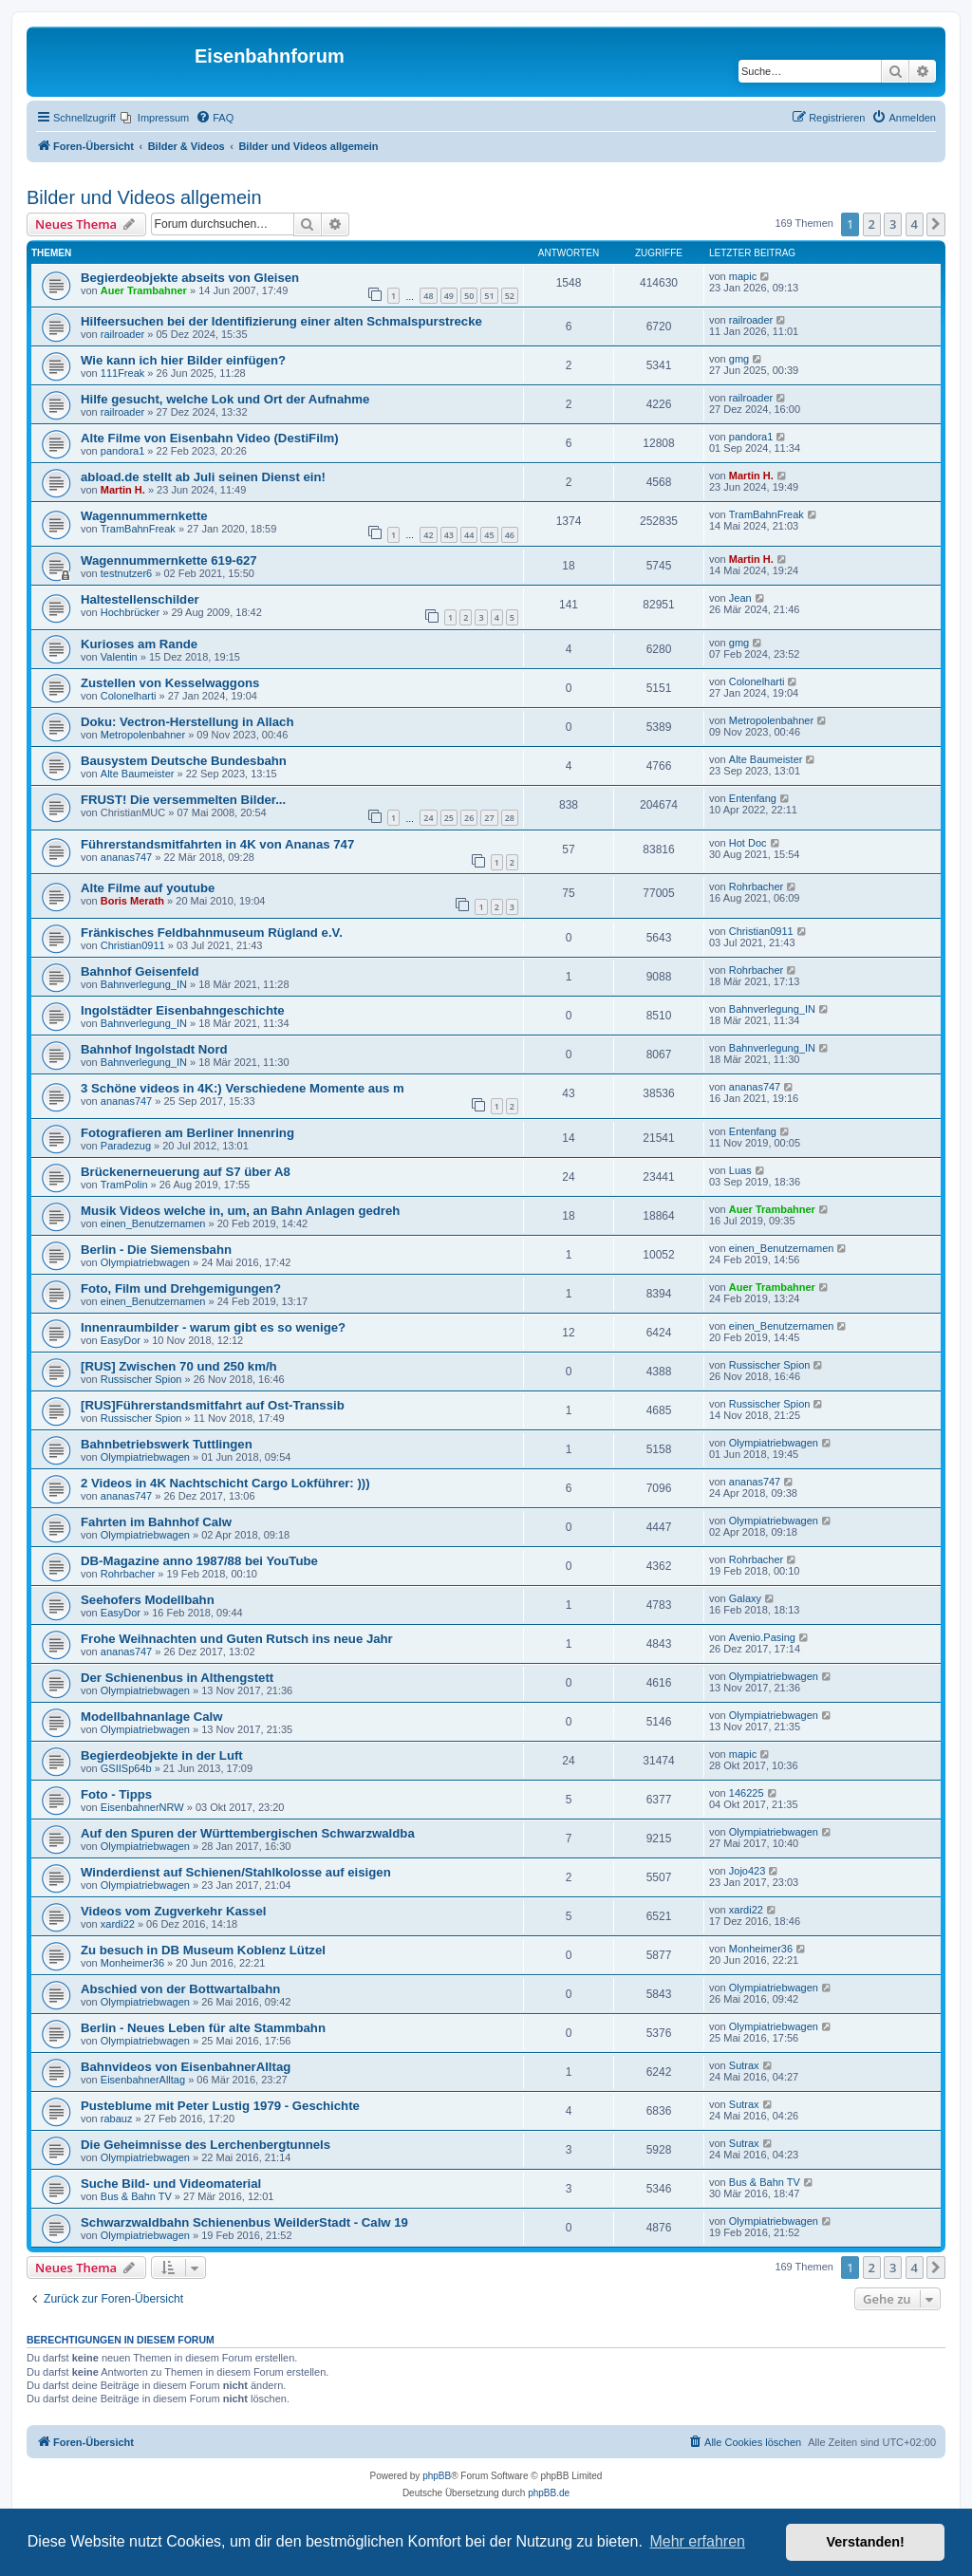  Describe the element at coordinates (123, 451) in the screenshot. I see `pandora1` at that location.